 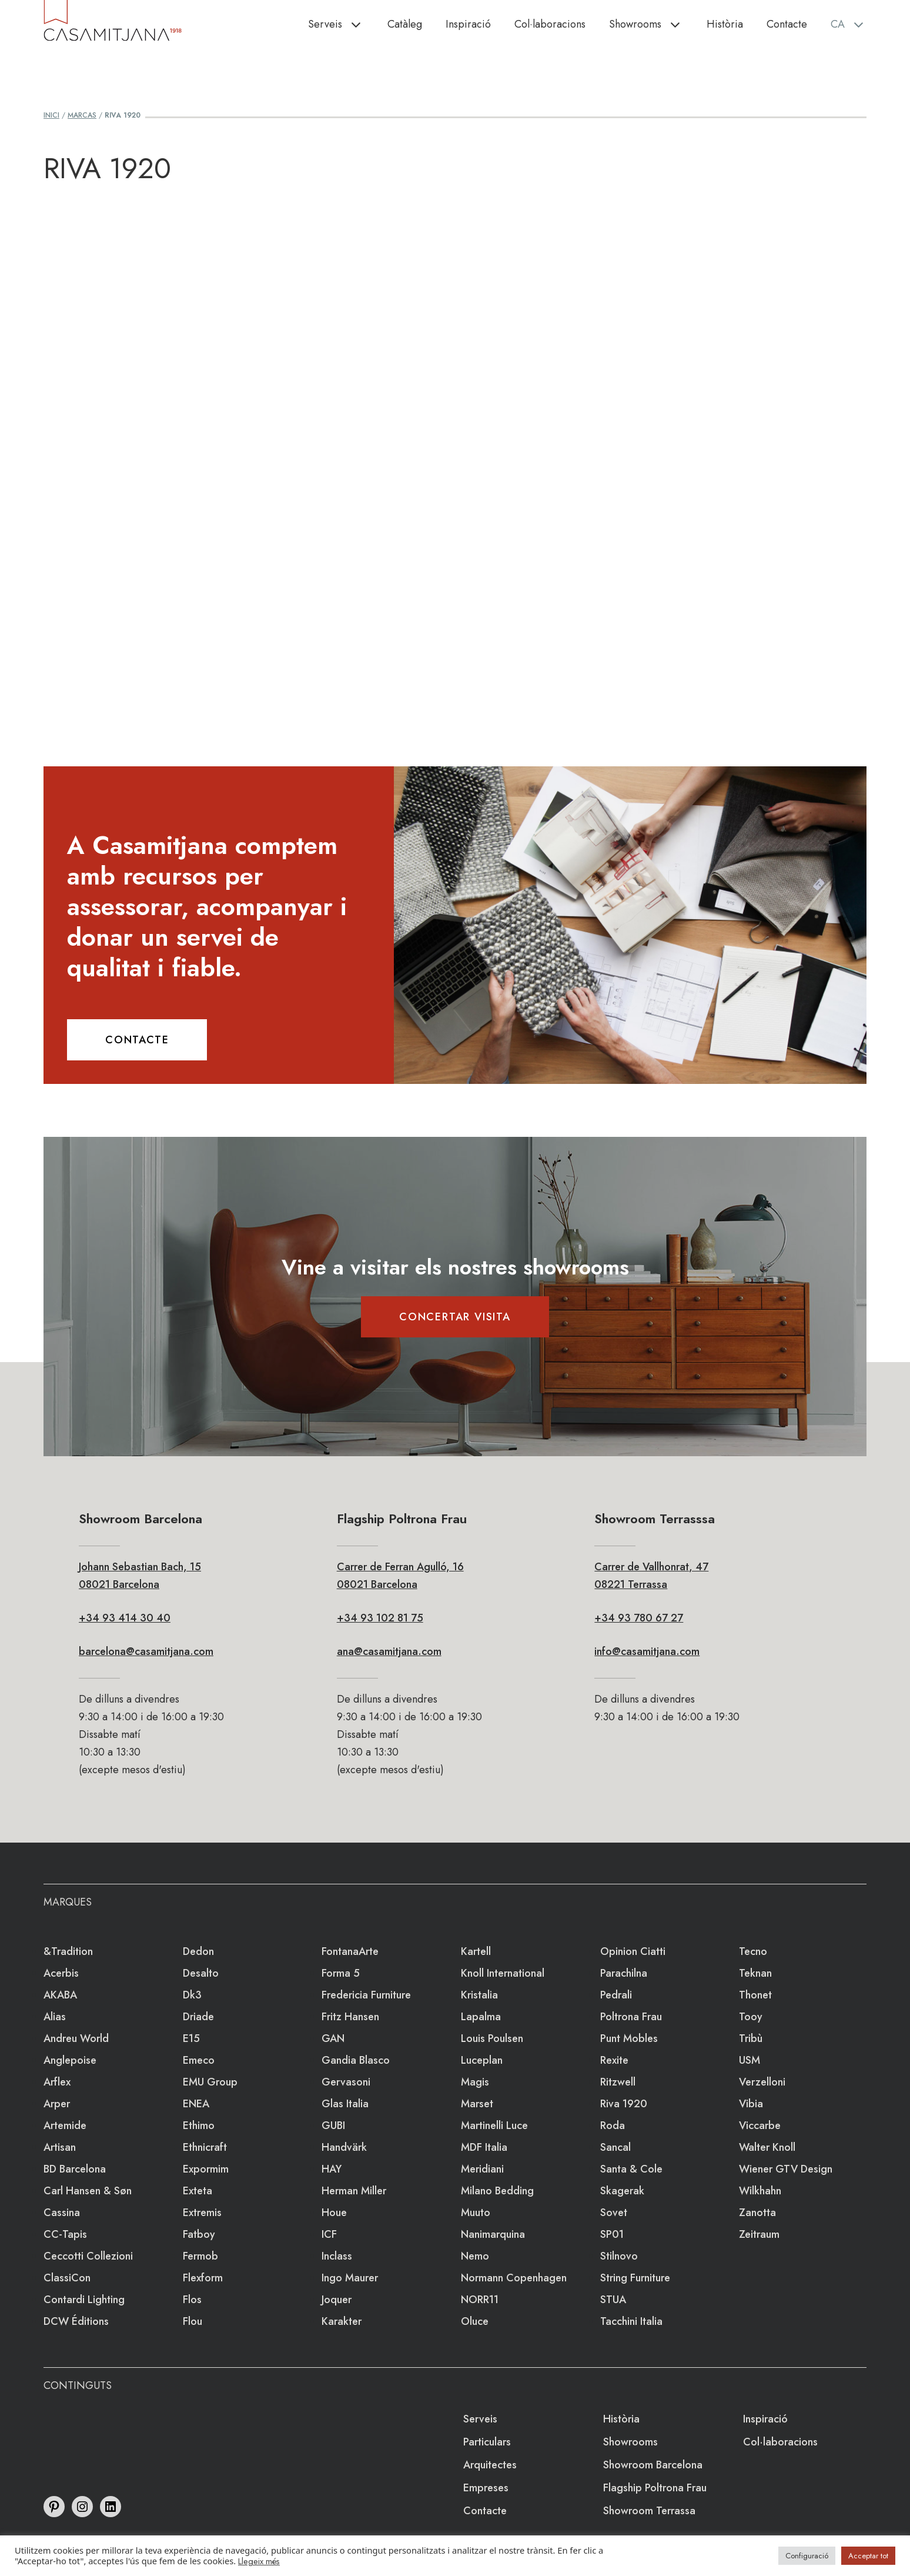 What do you see at coordinates (750, 2016) in the screenshot?
I see `Tooy` at bounding box center [750, 2016].